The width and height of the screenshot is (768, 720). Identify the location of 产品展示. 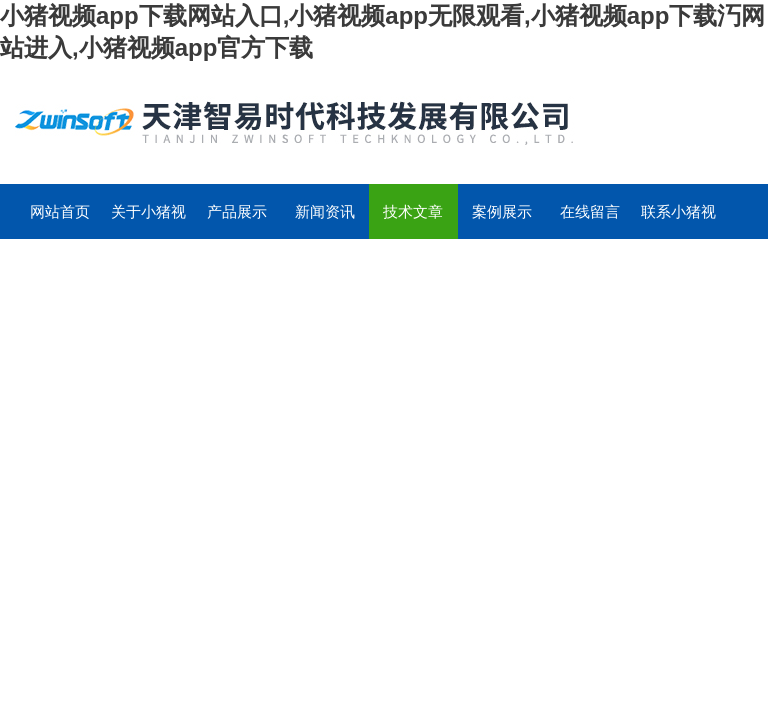
(237, 211).